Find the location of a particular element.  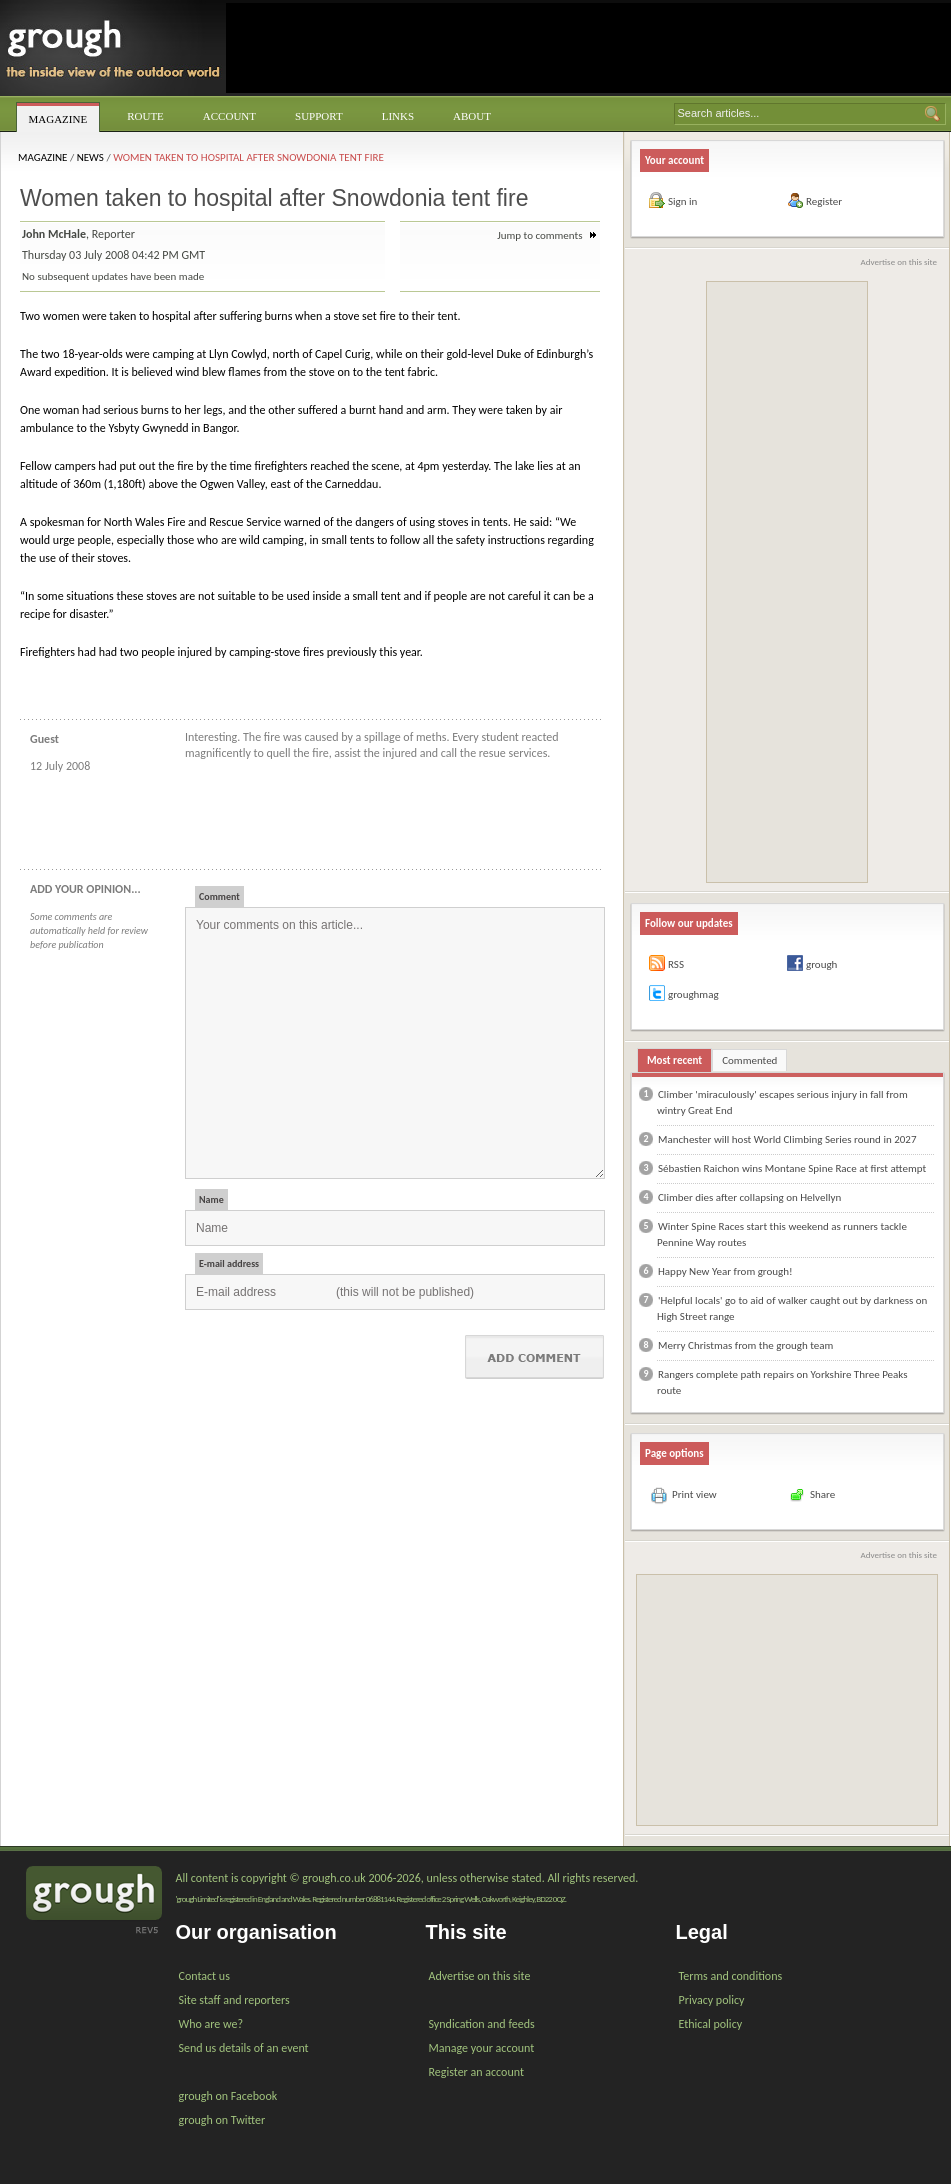

grough is located at coordinates (821, 964).